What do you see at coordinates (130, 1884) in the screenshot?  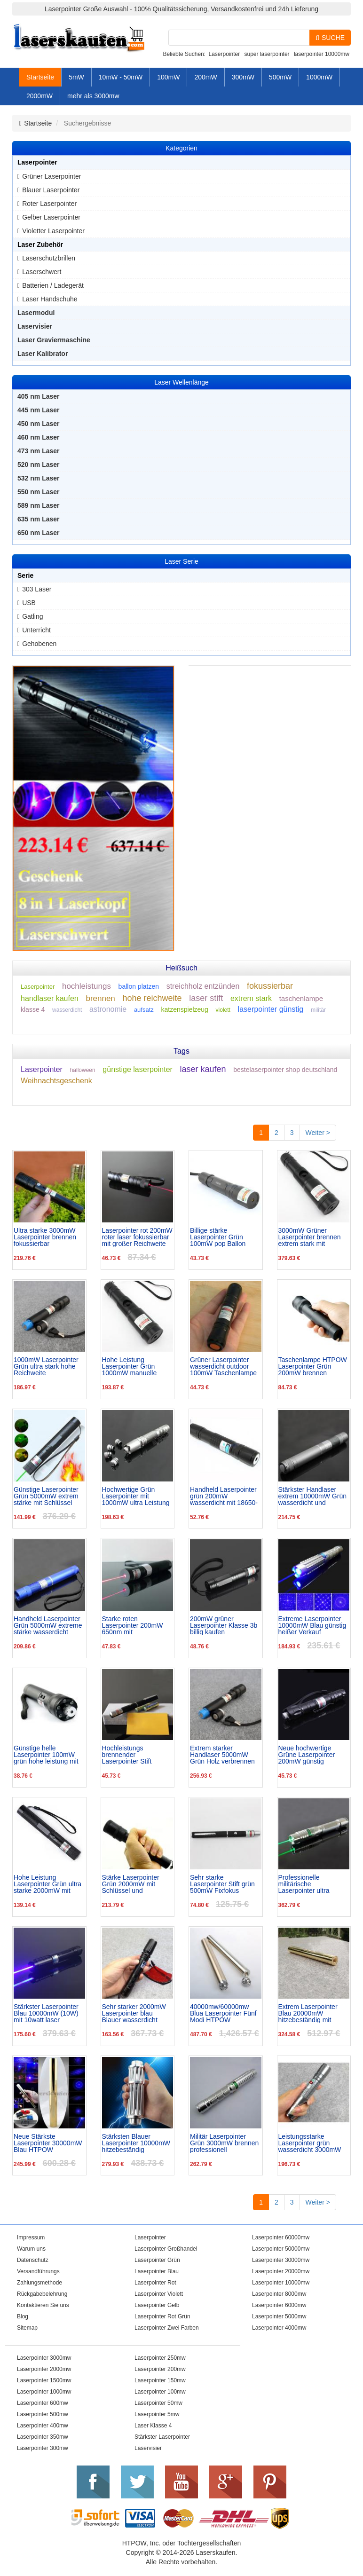 I see `Stärke Laserpointer Grün 2000mW mit Schlüssel und Aktionspreis` at bounding box center [130, 1884].